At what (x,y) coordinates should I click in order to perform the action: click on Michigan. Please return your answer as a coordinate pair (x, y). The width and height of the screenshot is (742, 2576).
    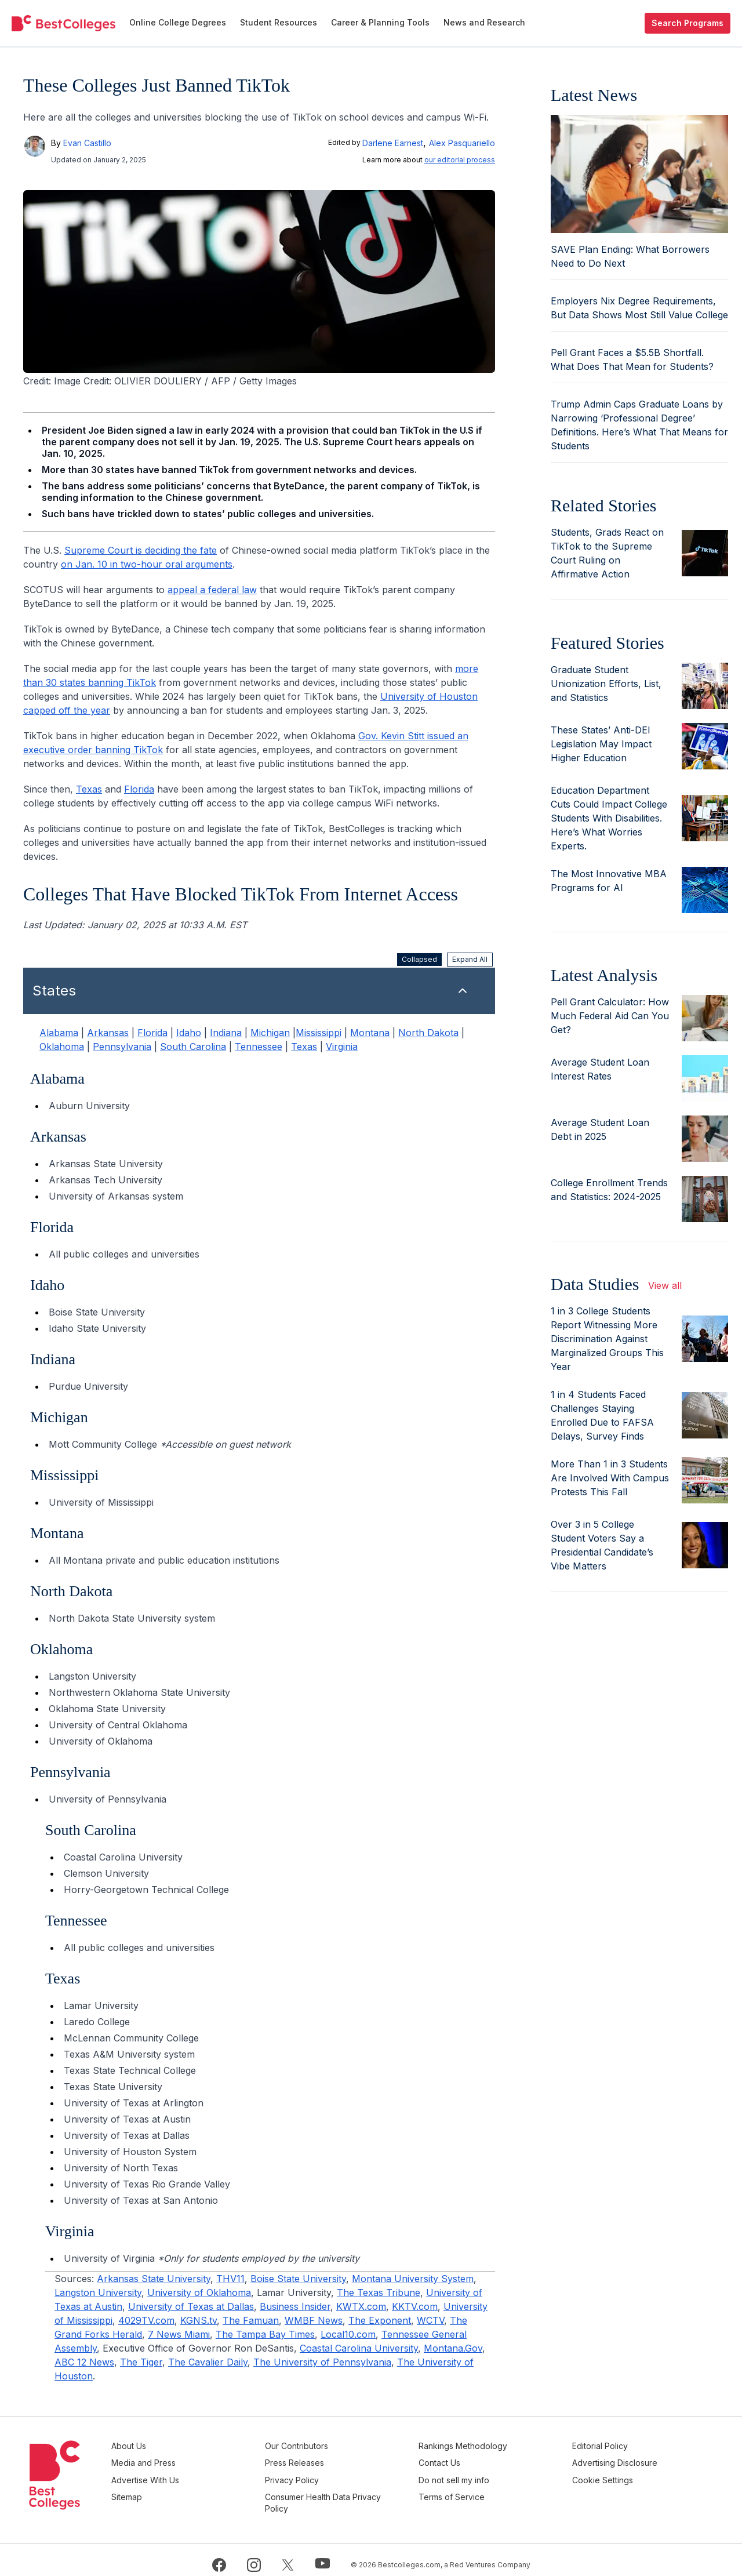
    Looking at the image, I should click on (270, 1032).